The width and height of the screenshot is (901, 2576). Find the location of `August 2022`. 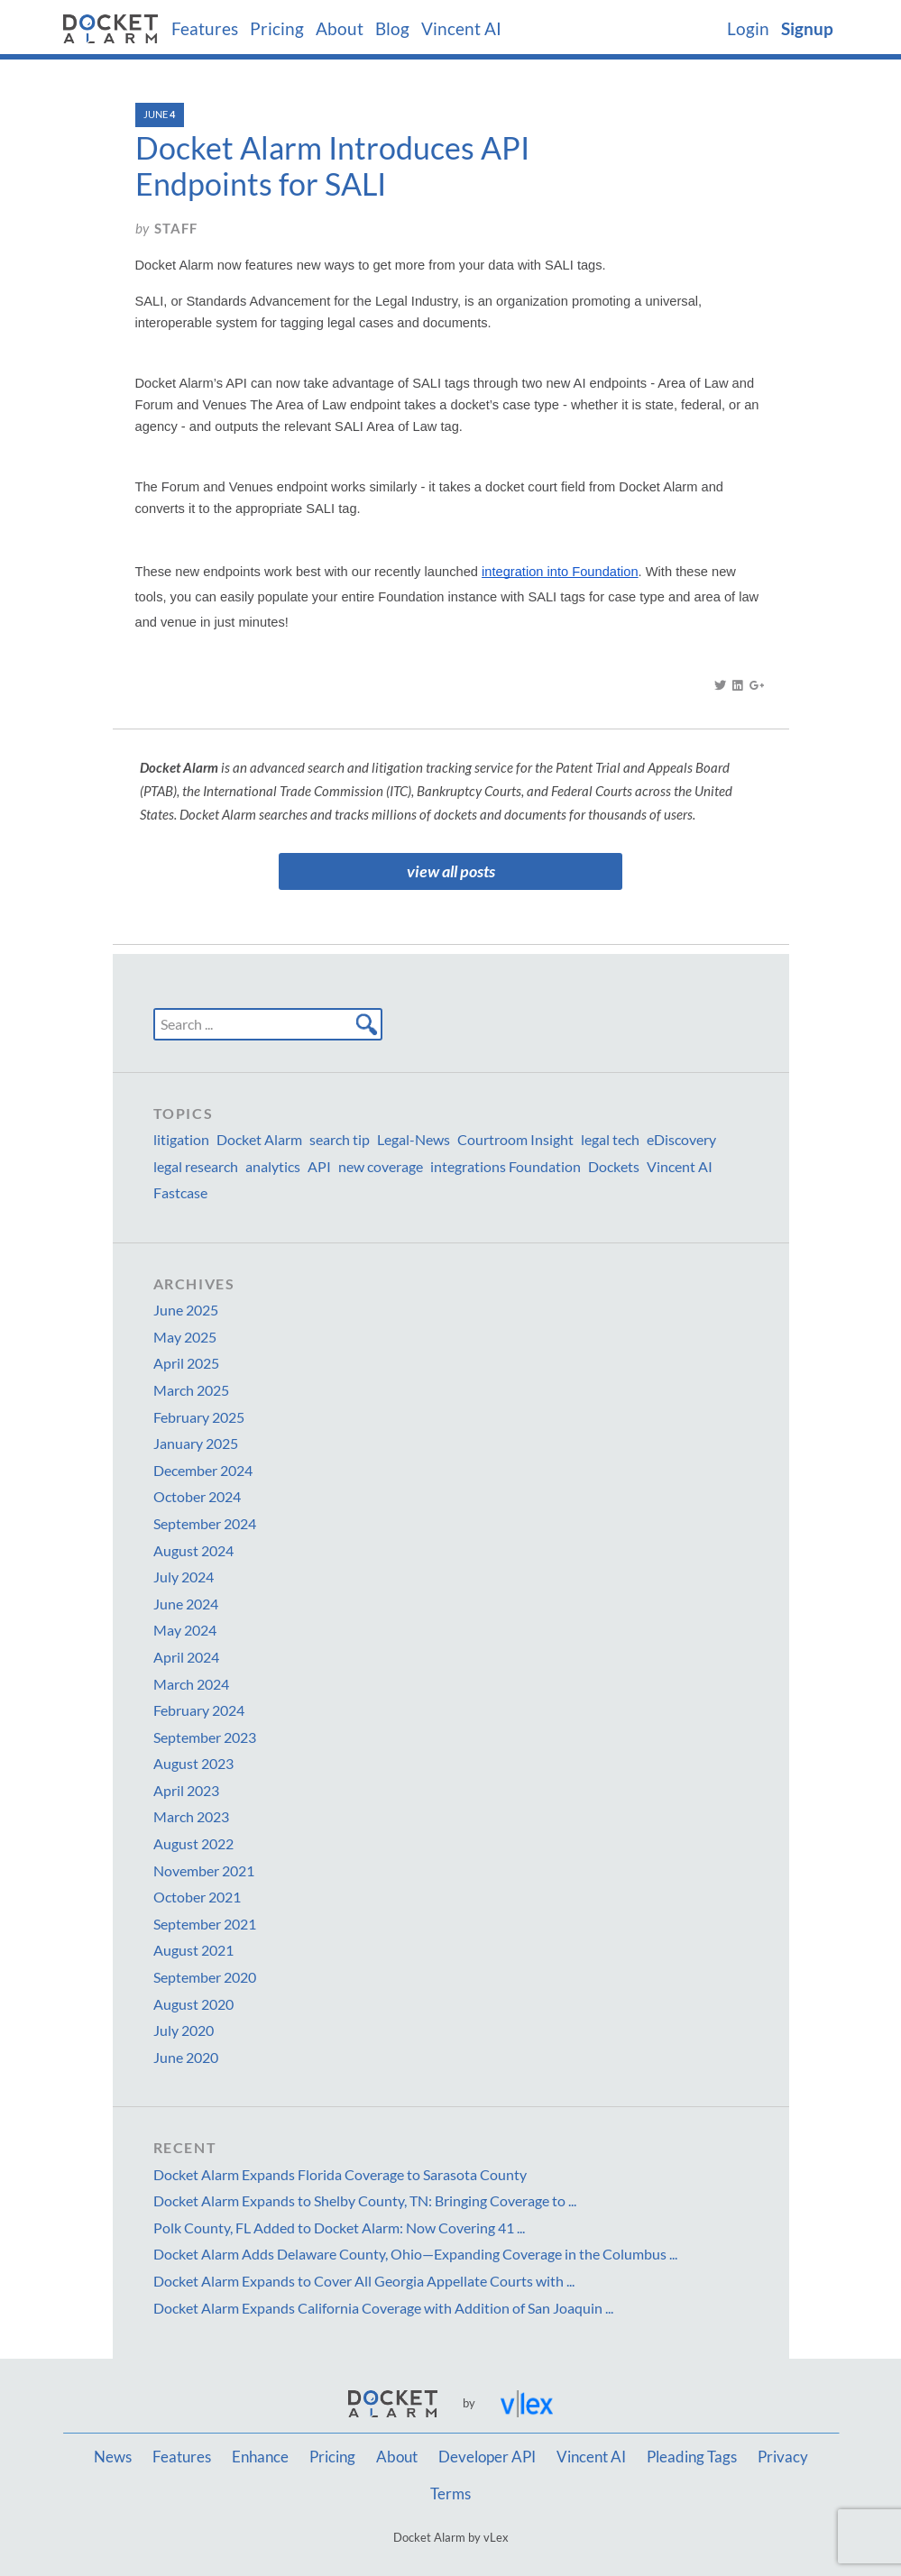

August 2022 is located at coordinates (193, 1843).